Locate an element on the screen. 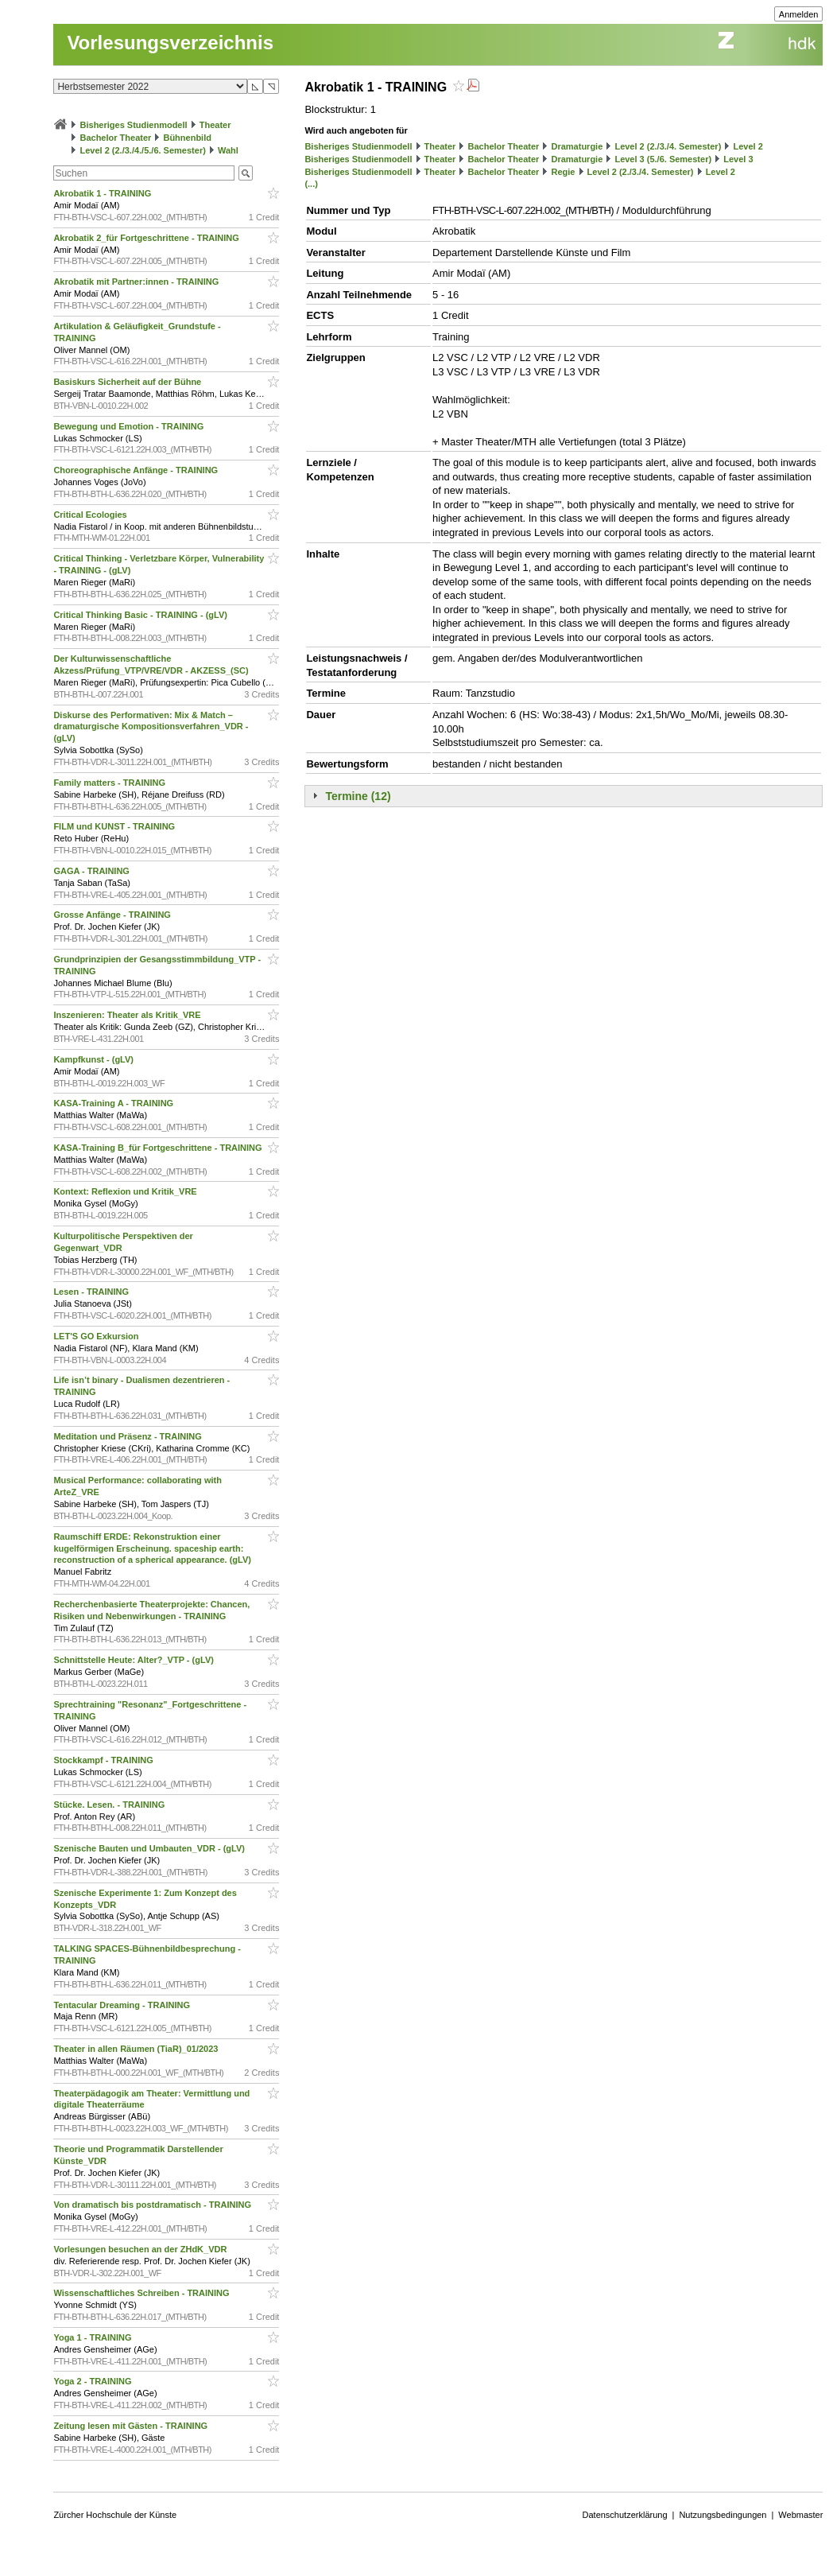 Image resolution: width=833 pixels, height=2576 pixels. Datenschutzerklärung is located at coordinates (625, 2515).